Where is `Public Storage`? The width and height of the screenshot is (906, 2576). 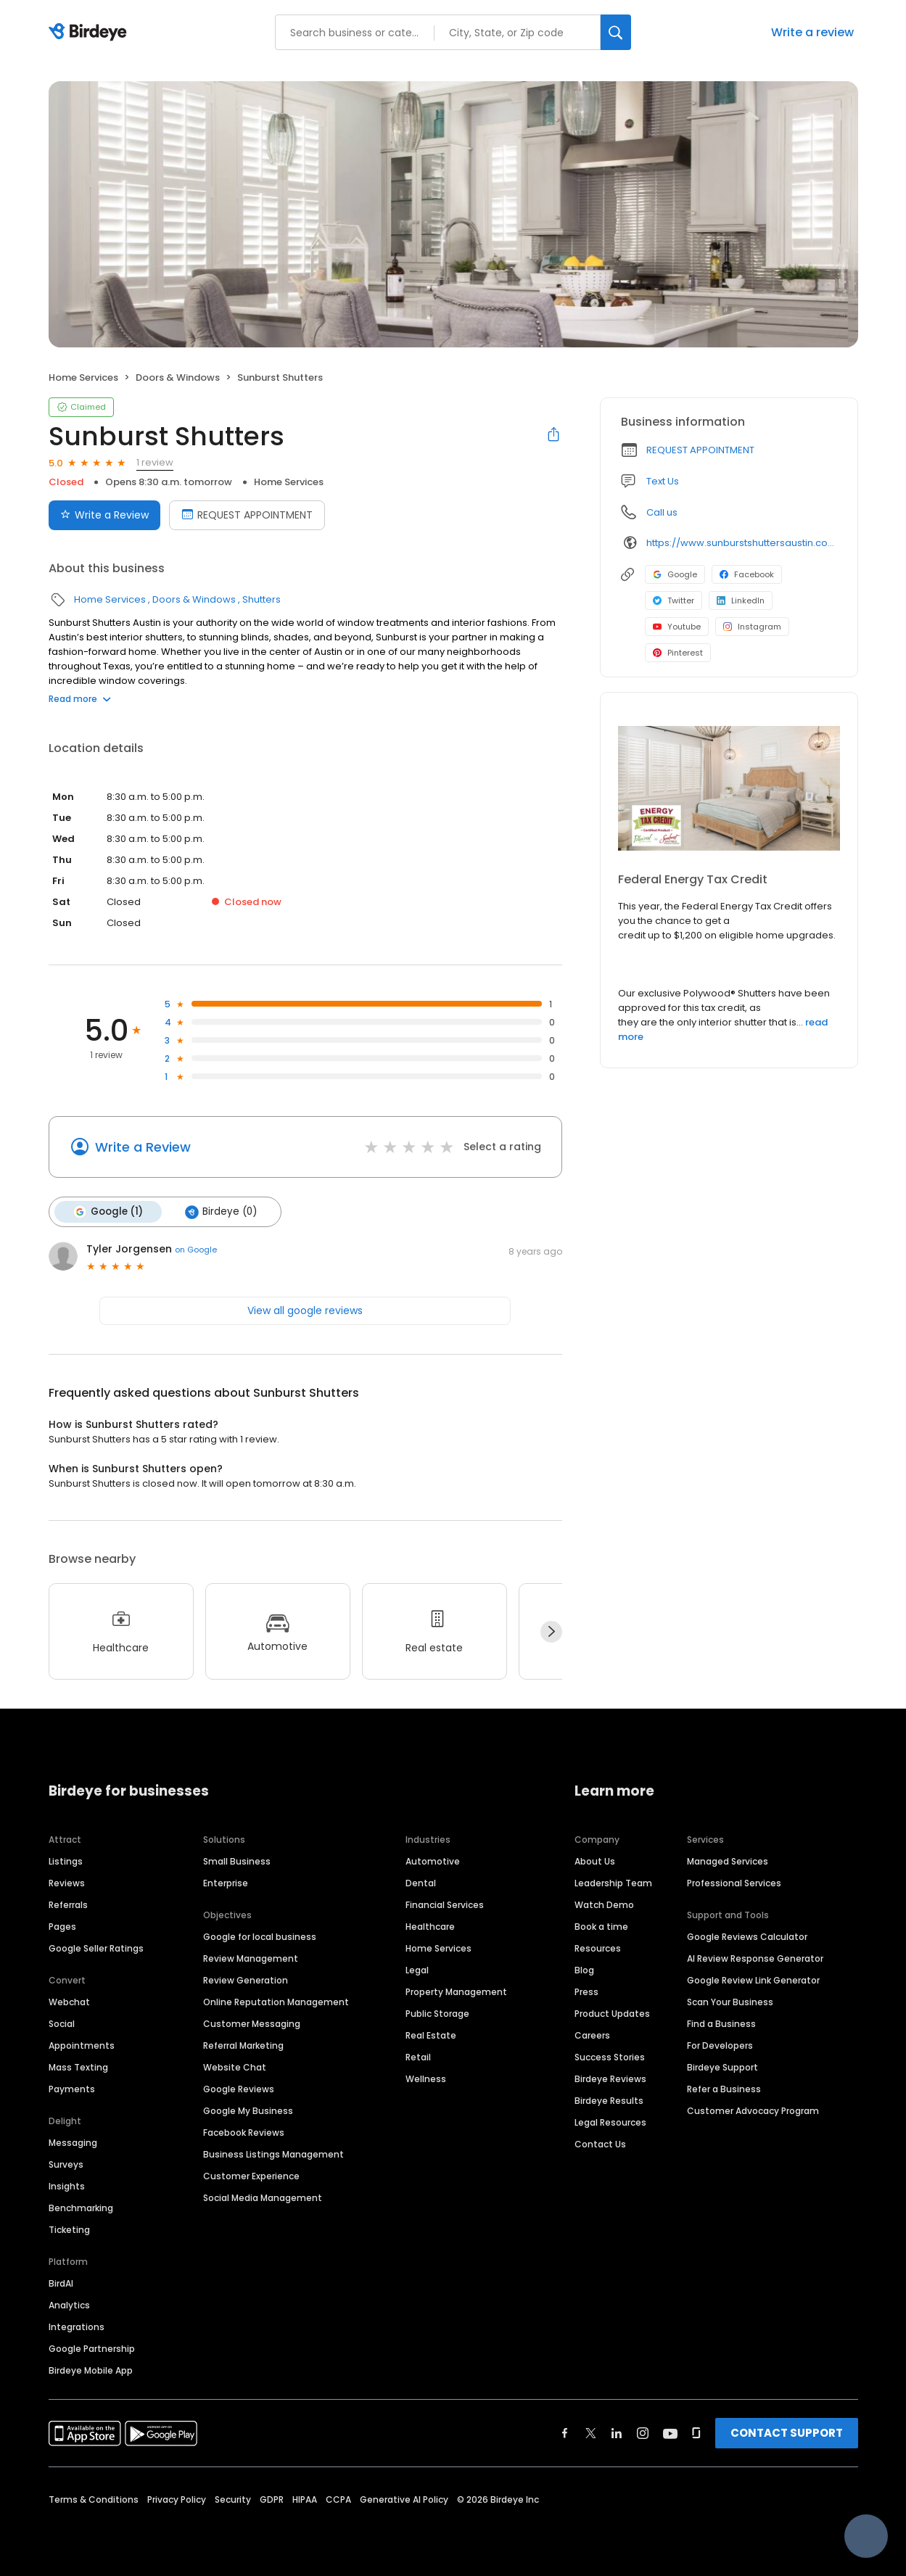 Public Storage is located at coordinates (437, 2013).